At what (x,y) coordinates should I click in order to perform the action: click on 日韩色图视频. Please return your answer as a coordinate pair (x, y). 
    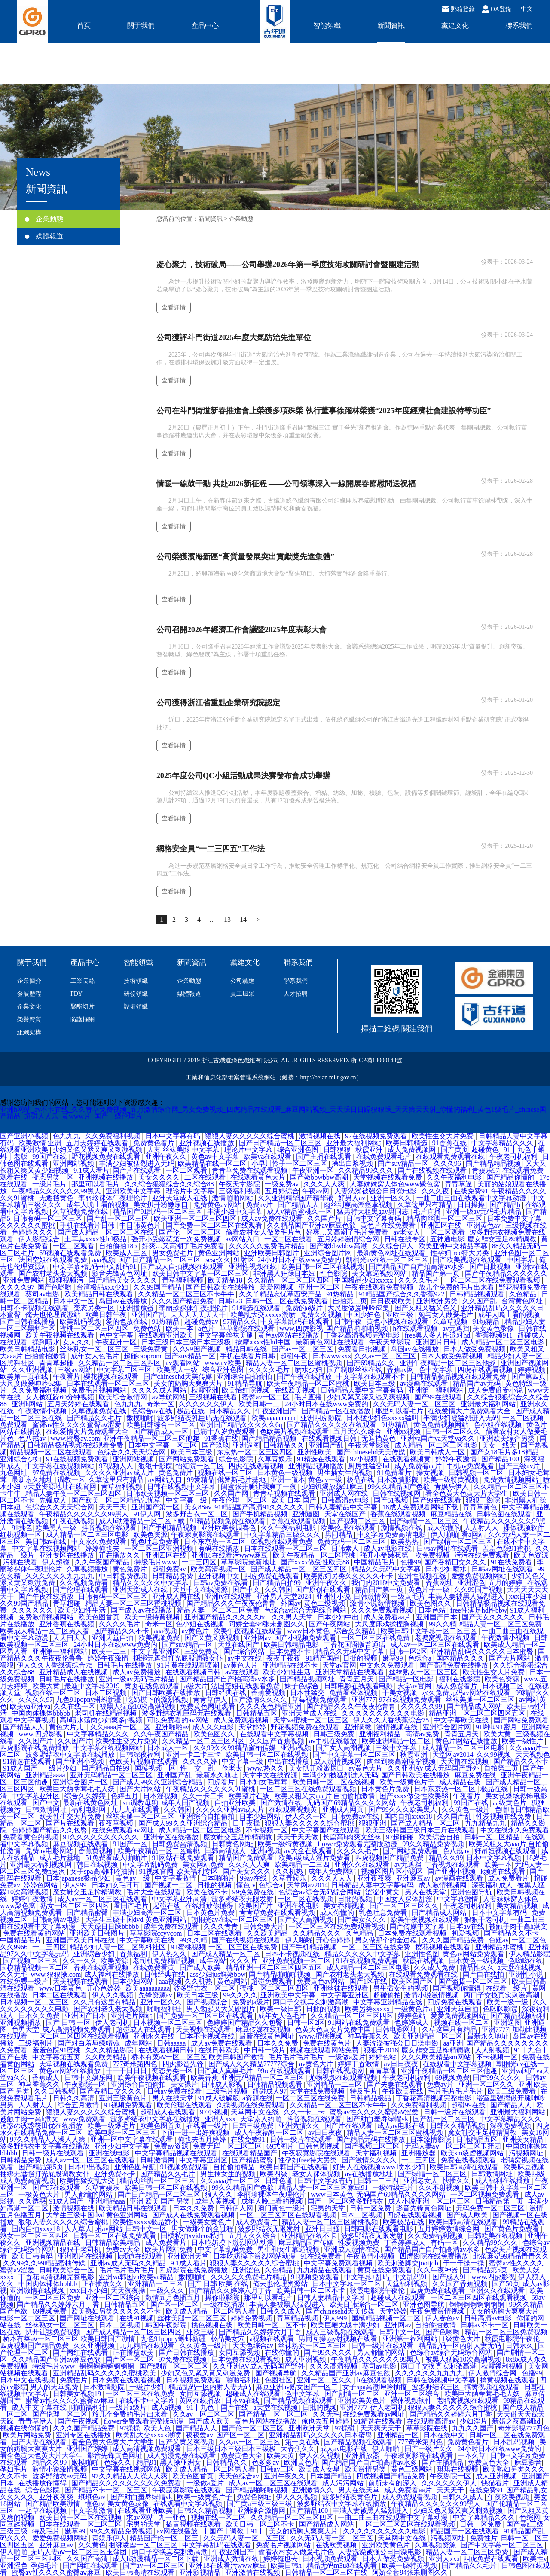
    Looking at the image, I should click on (320, 2146).